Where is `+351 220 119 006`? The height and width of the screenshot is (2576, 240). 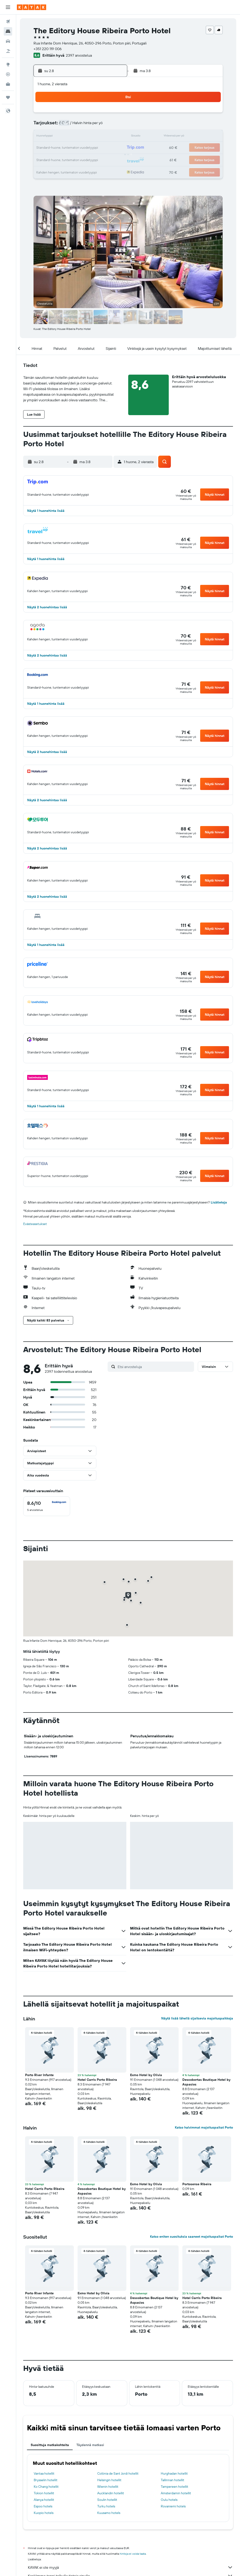
+351 220 119 006 is located at coordinates (48, 48).